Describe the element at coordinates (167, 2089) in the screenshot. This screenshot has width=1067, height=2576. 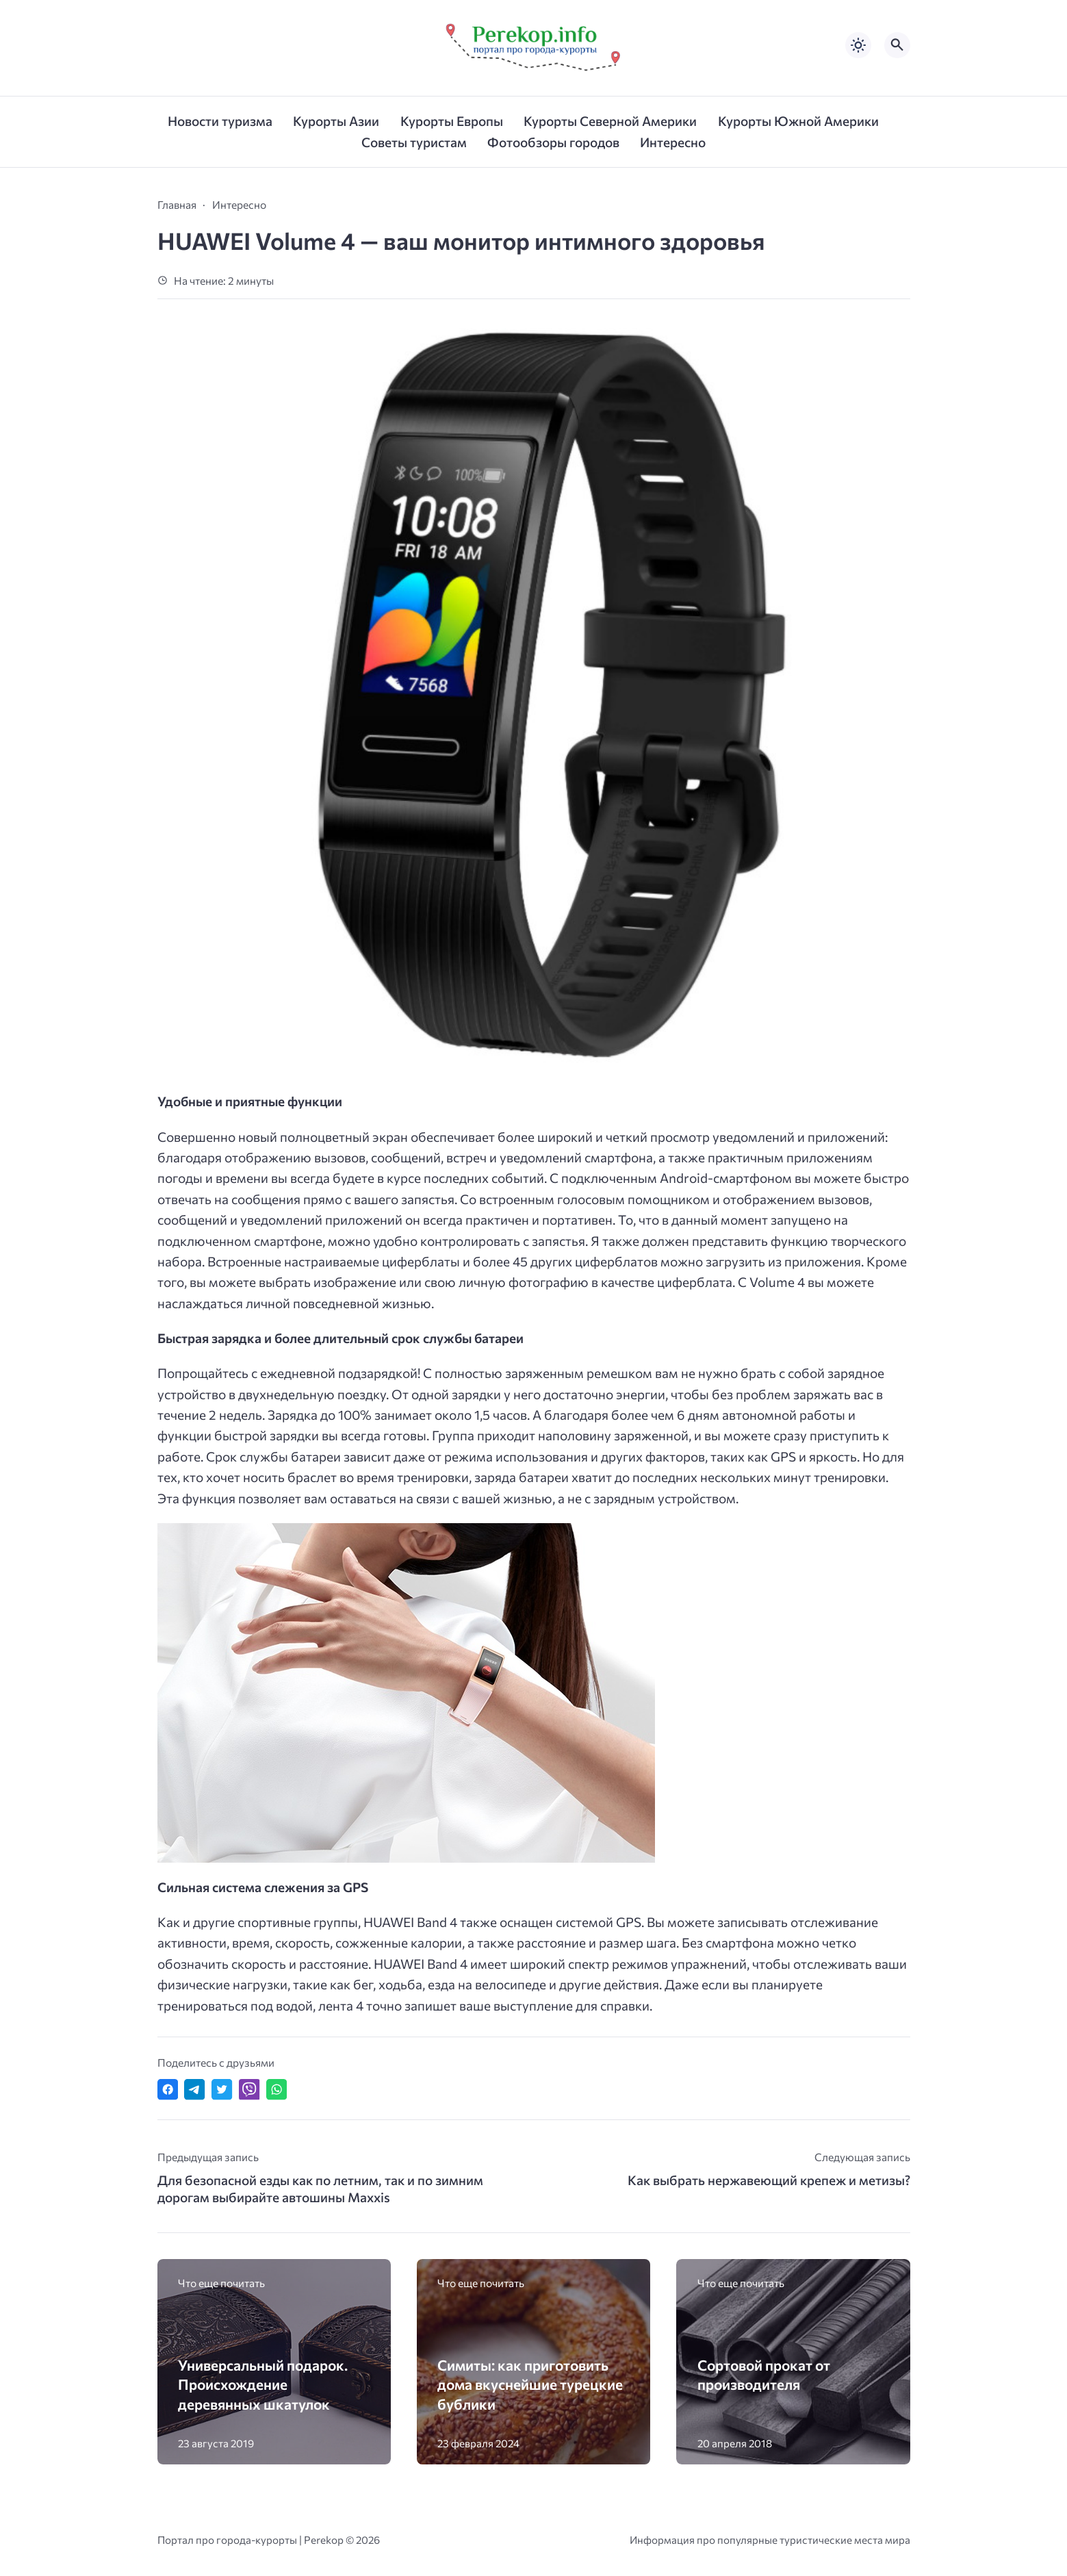
I see `[Поделиться в Facebook]` at that location.